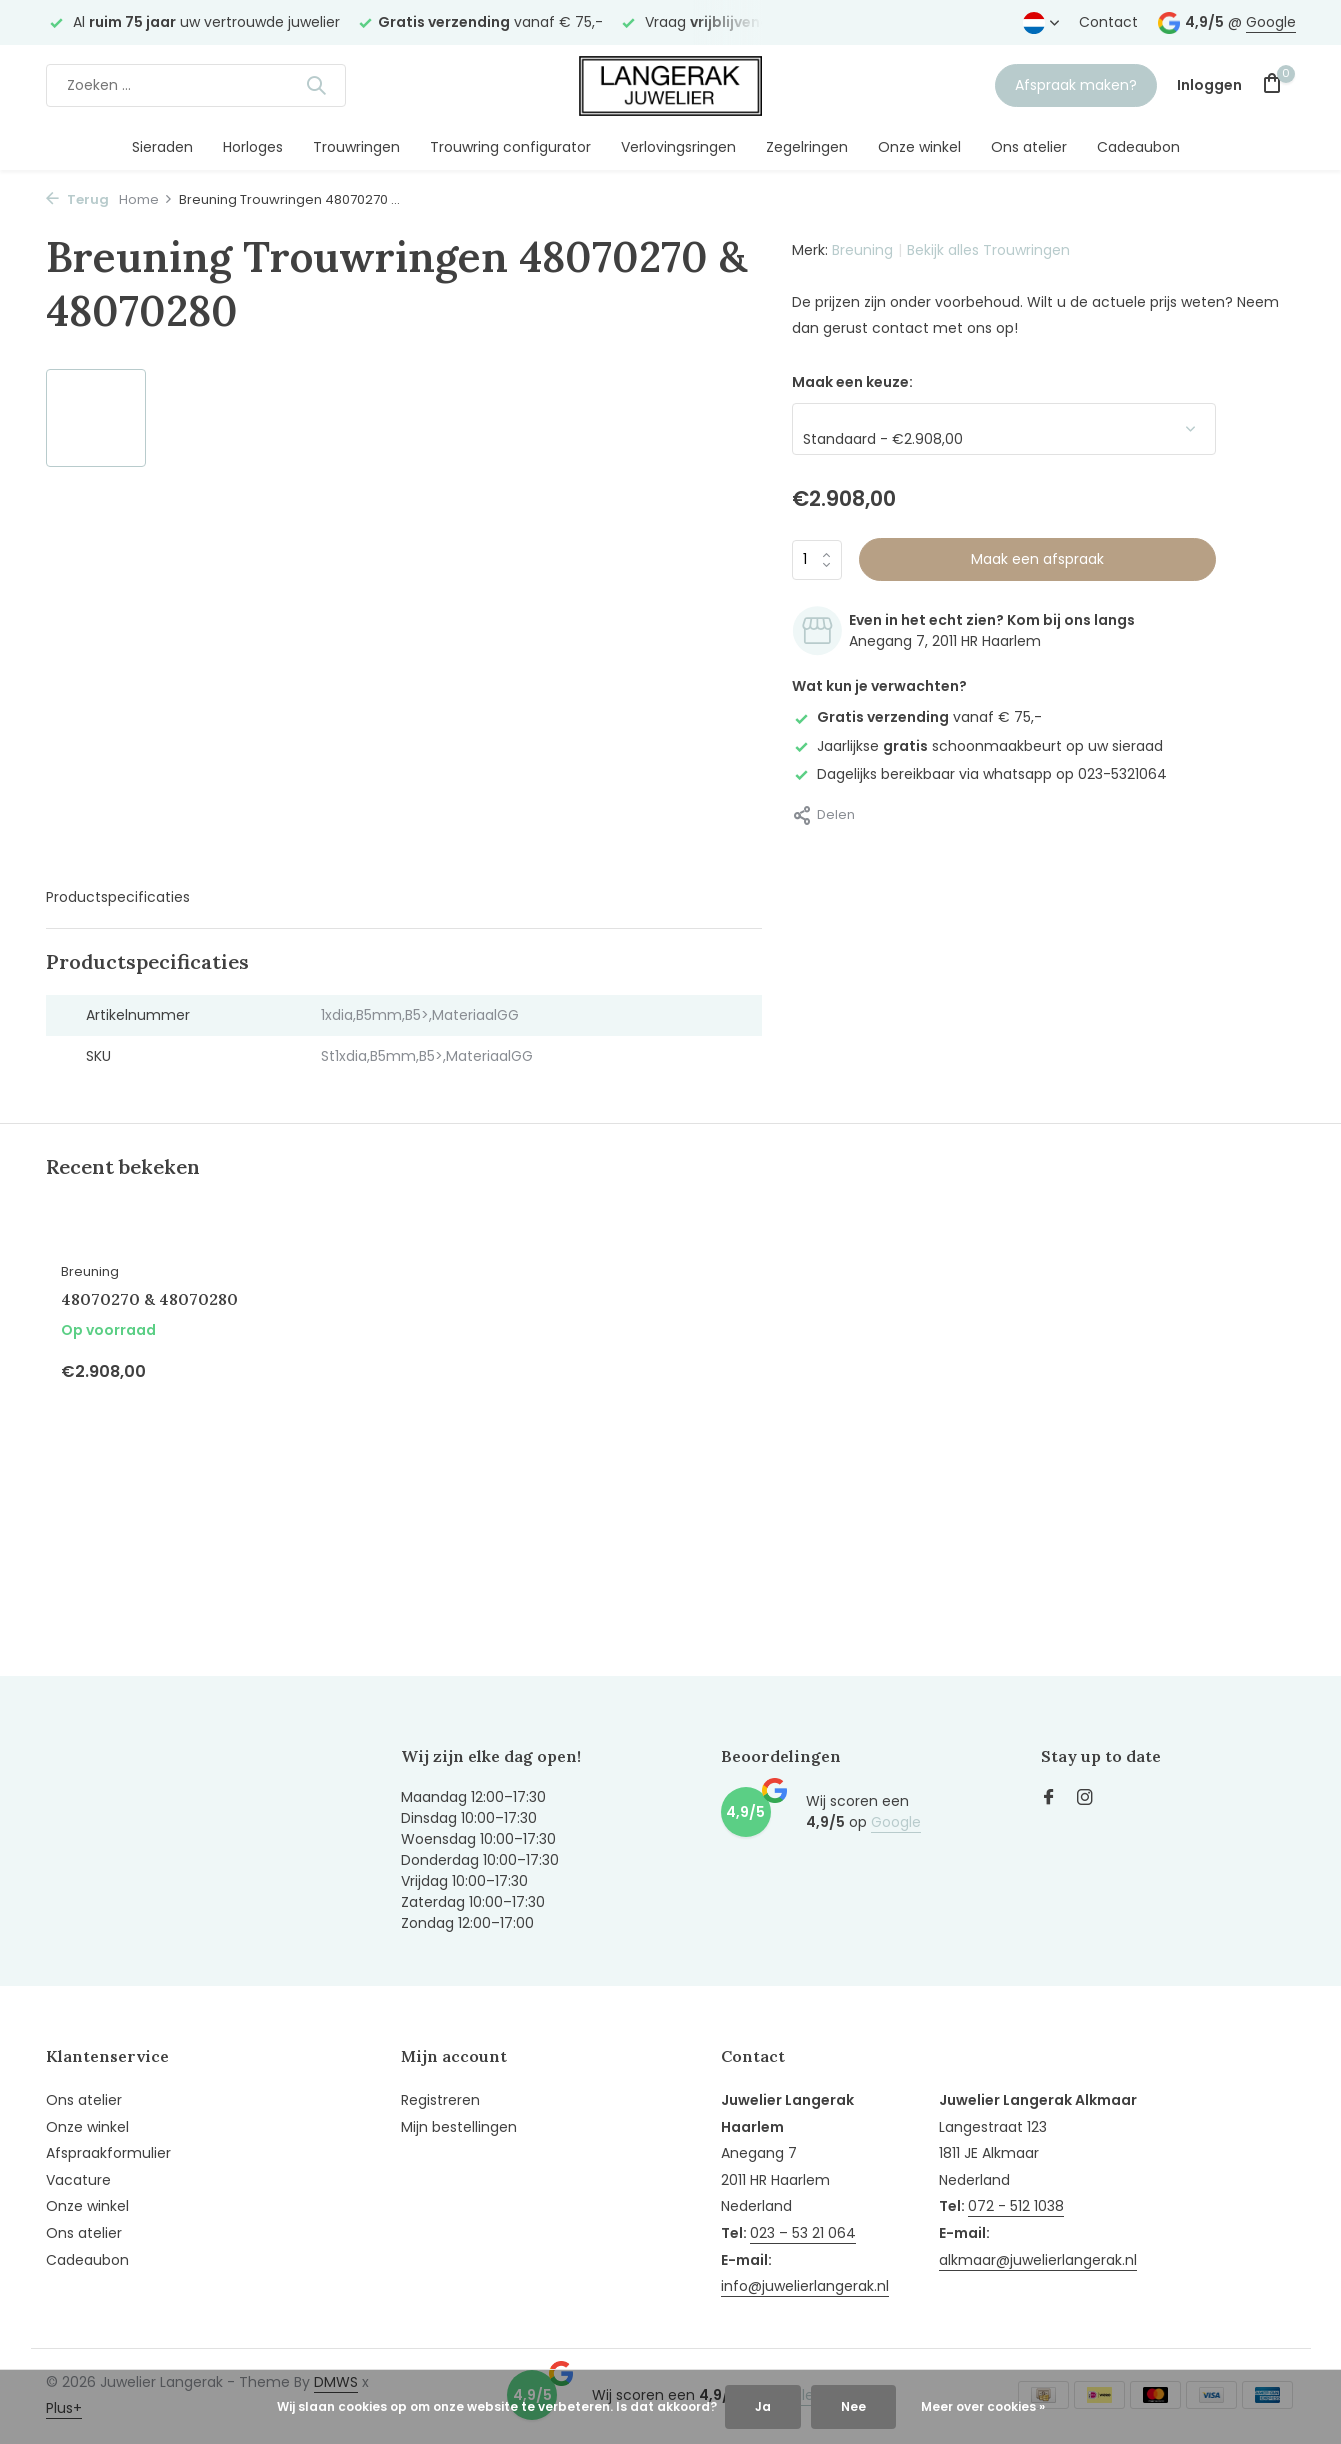 The width and height of the screenshot is (1341, 2444). Describe the element at coordinates (803, 2233) in the screenshot. I see `023 – 53 21 064` at that location.